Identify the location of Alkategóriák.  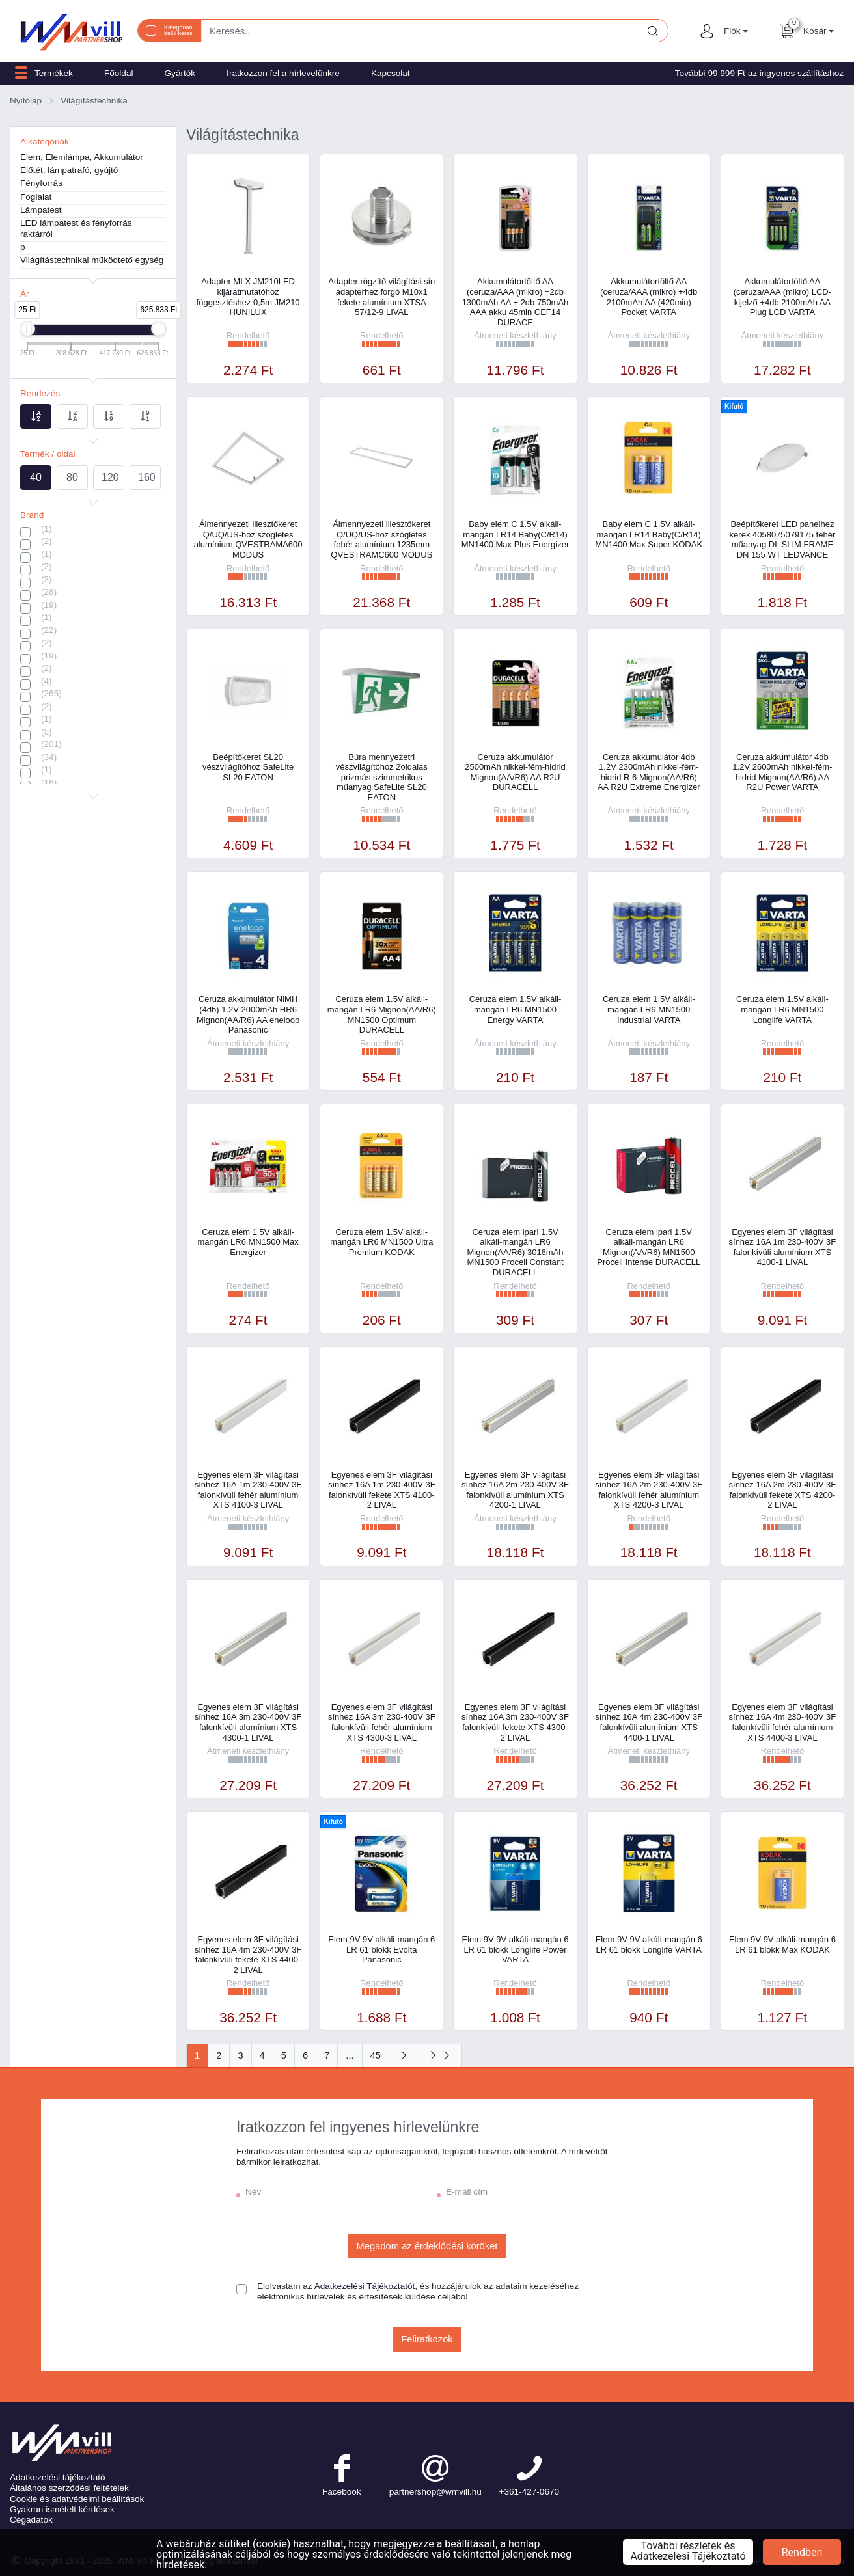
(44, 141).